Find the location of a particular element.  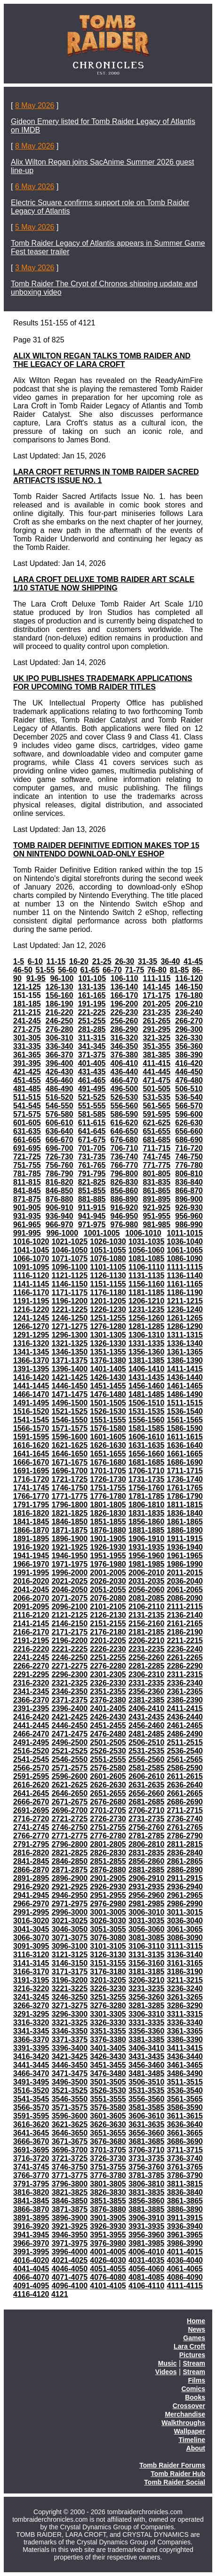

1891-1895 is located at coordinates (31, 1539).